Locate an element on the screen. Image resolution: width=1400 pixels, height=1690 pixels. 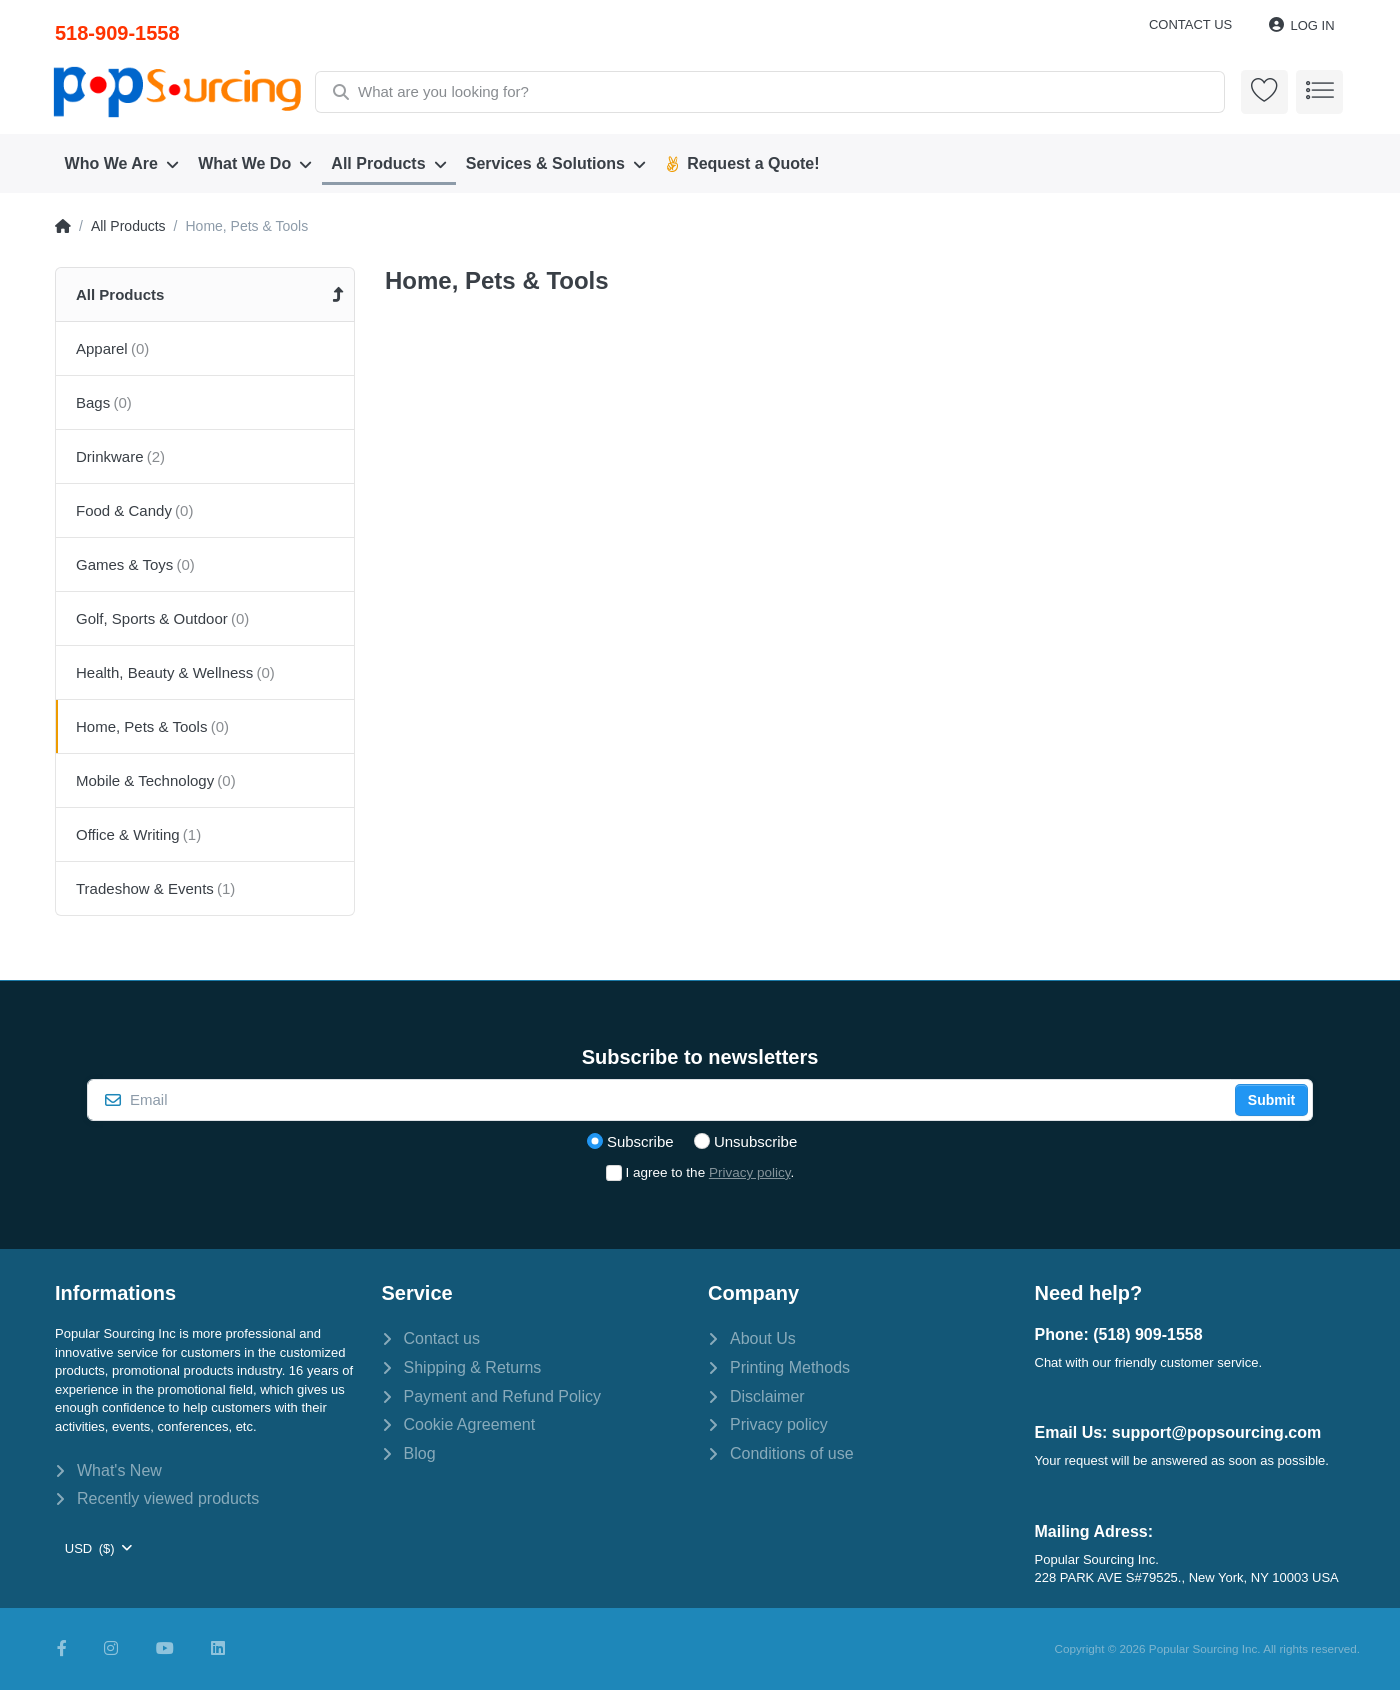
[combobox] is located at coordinates (769, 92).